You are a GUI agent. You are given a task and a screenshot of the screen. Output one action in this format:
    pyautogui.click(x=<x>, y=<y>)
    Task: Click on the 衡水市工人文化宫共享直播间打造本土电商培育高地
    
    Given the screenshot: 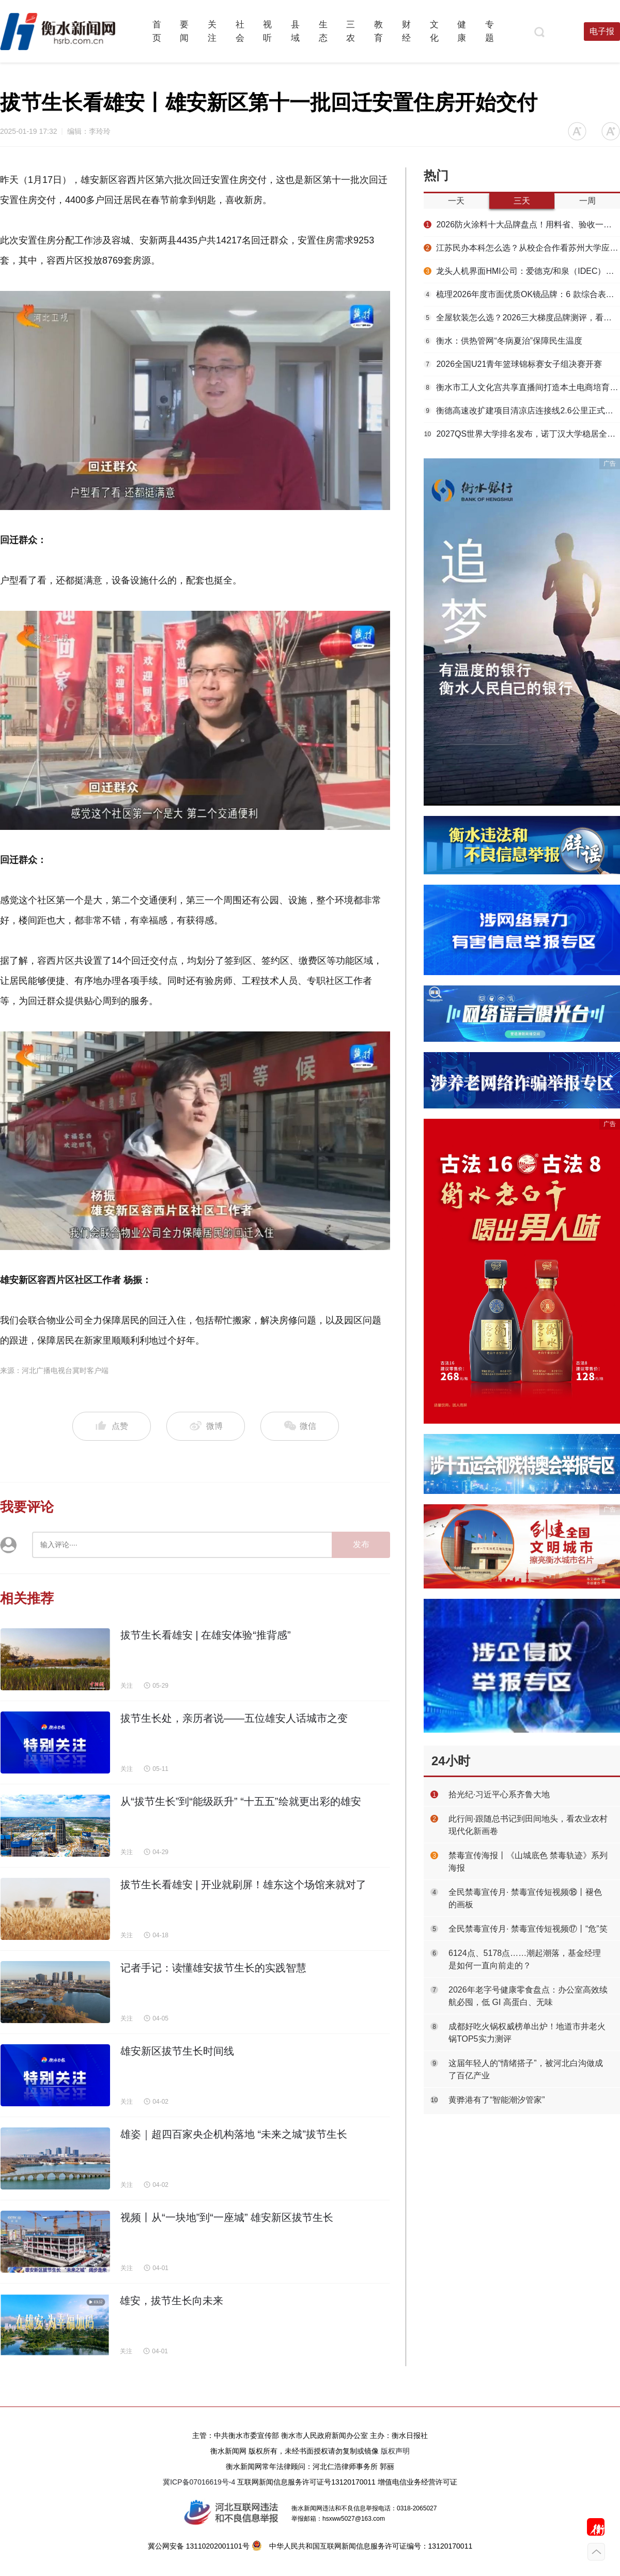 What is the action you would take?
    pyautogui.click(x=522, y=387)
    